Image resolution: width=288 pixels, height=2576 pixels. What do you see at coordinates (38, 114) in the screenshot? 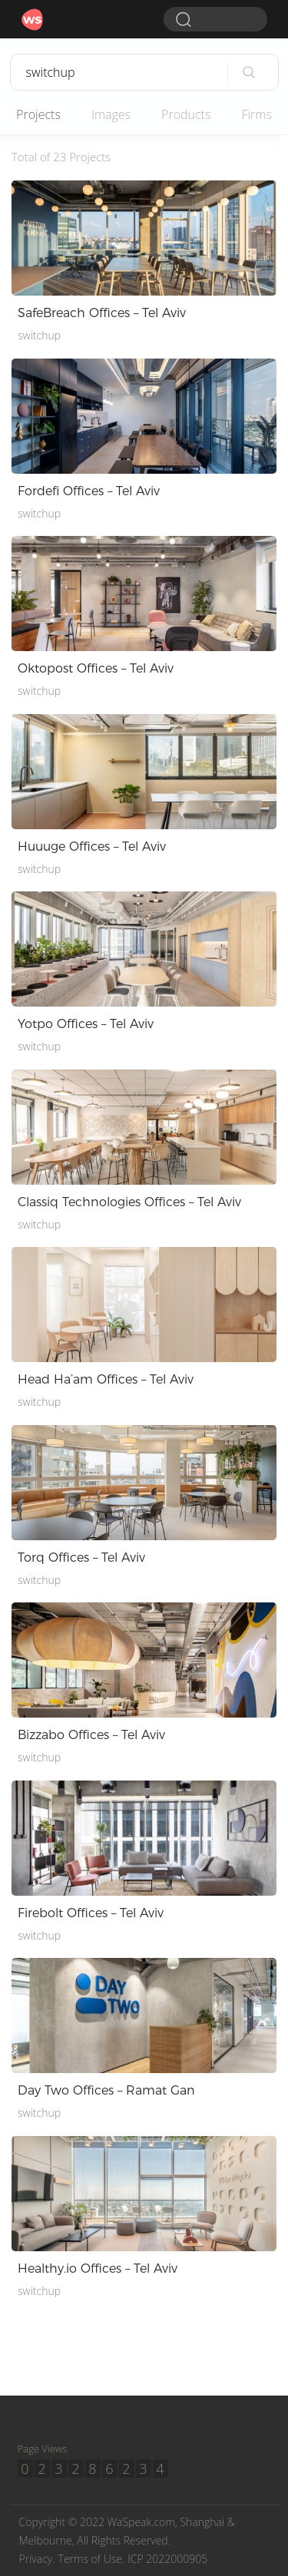
I see `Projects` at bounding box center [38, 114].